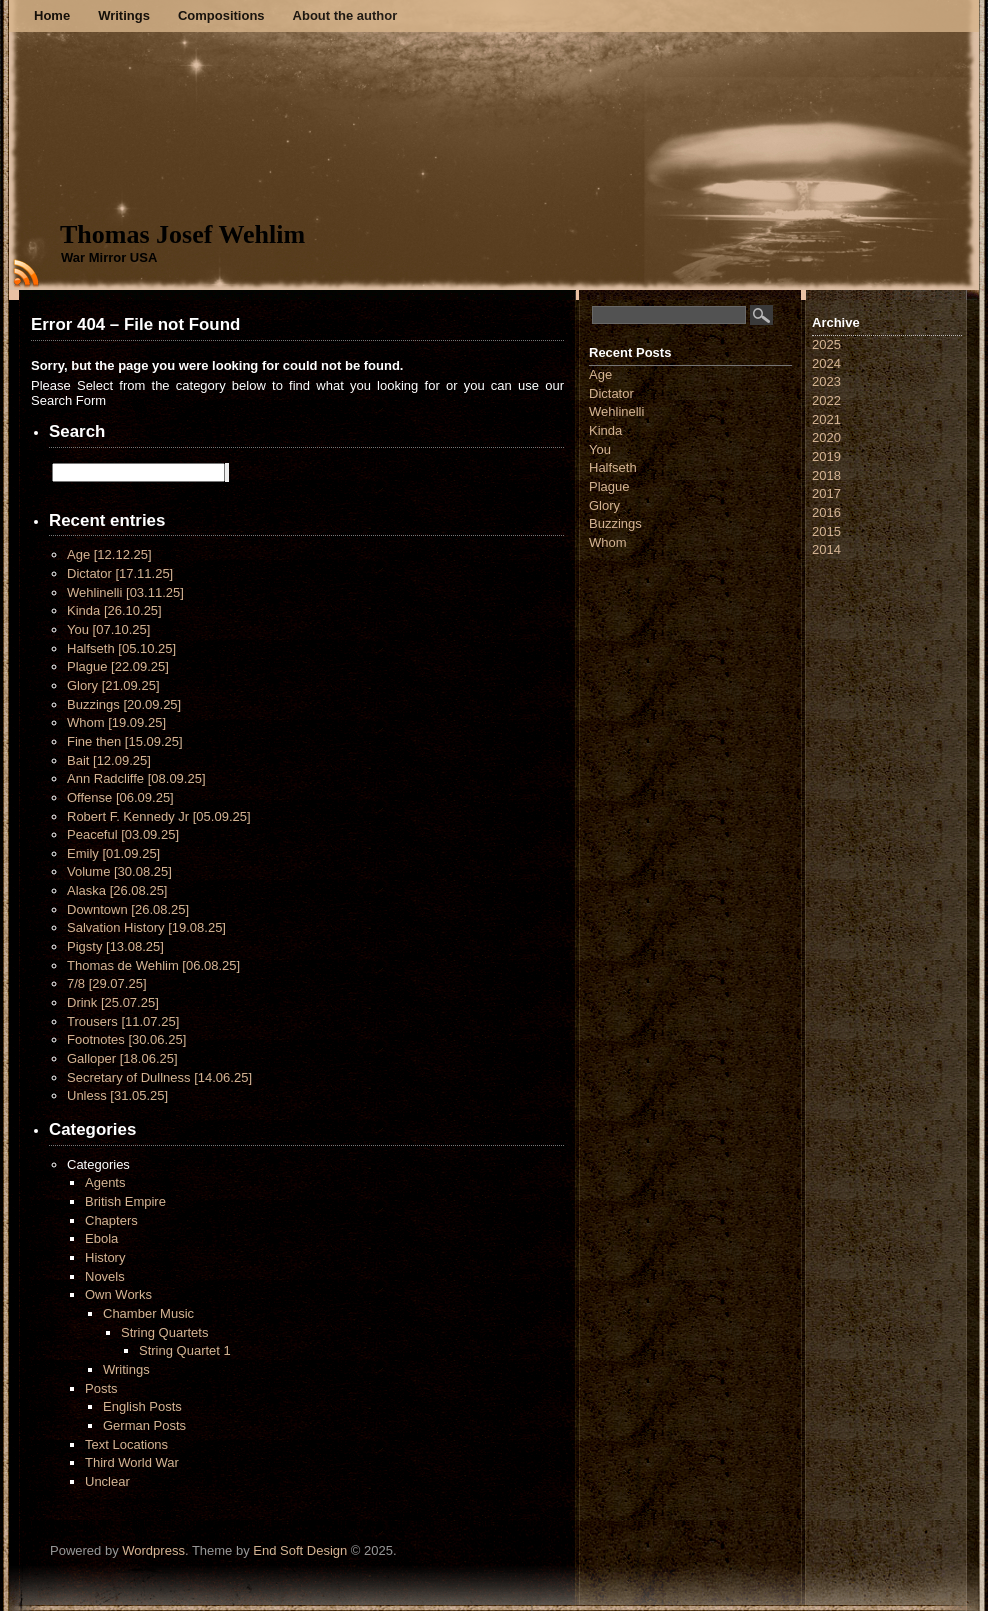 The height and width of the screenshot is (1611, 988). Describe the element at coordinates (115, 946) in the screenshot. I see `Pigsty` at that location.